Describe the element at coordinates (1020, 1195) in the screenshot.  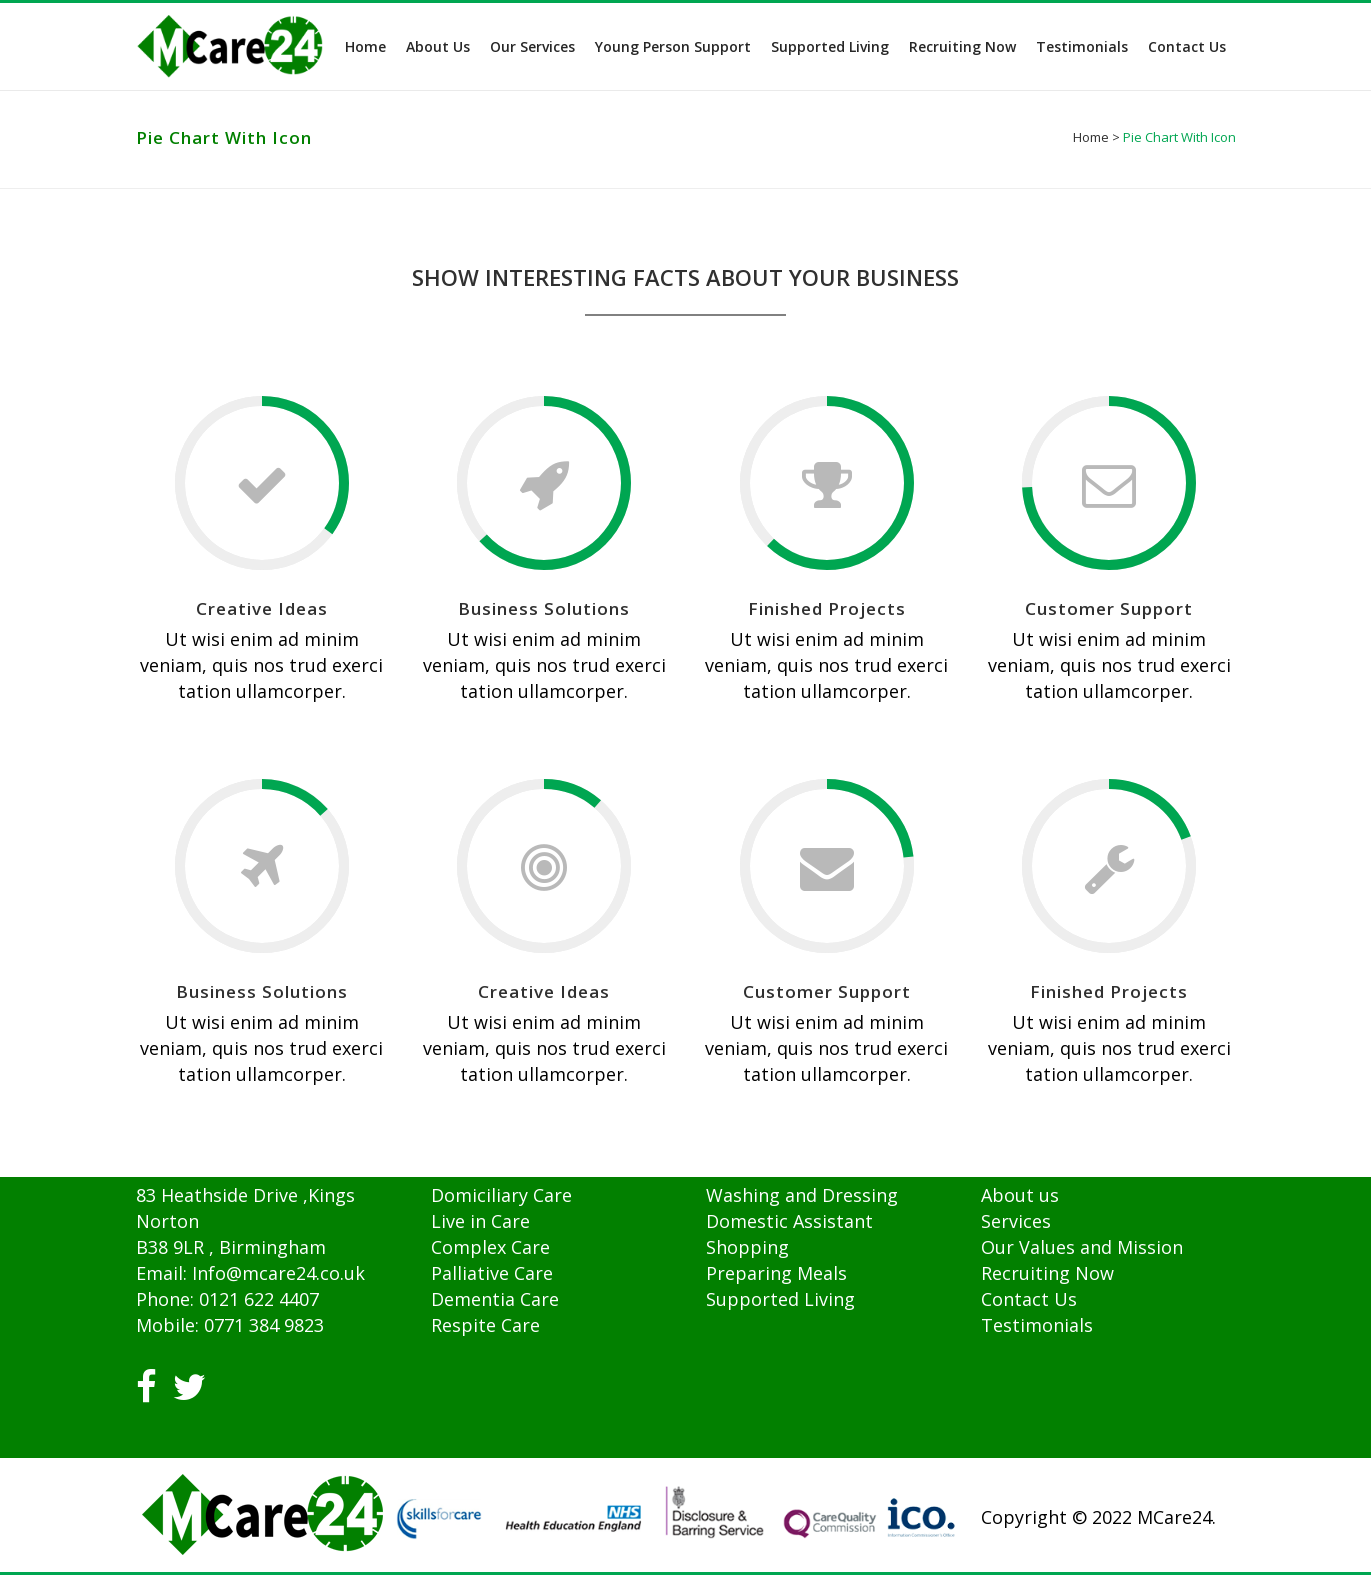
I see `About us` at that location.